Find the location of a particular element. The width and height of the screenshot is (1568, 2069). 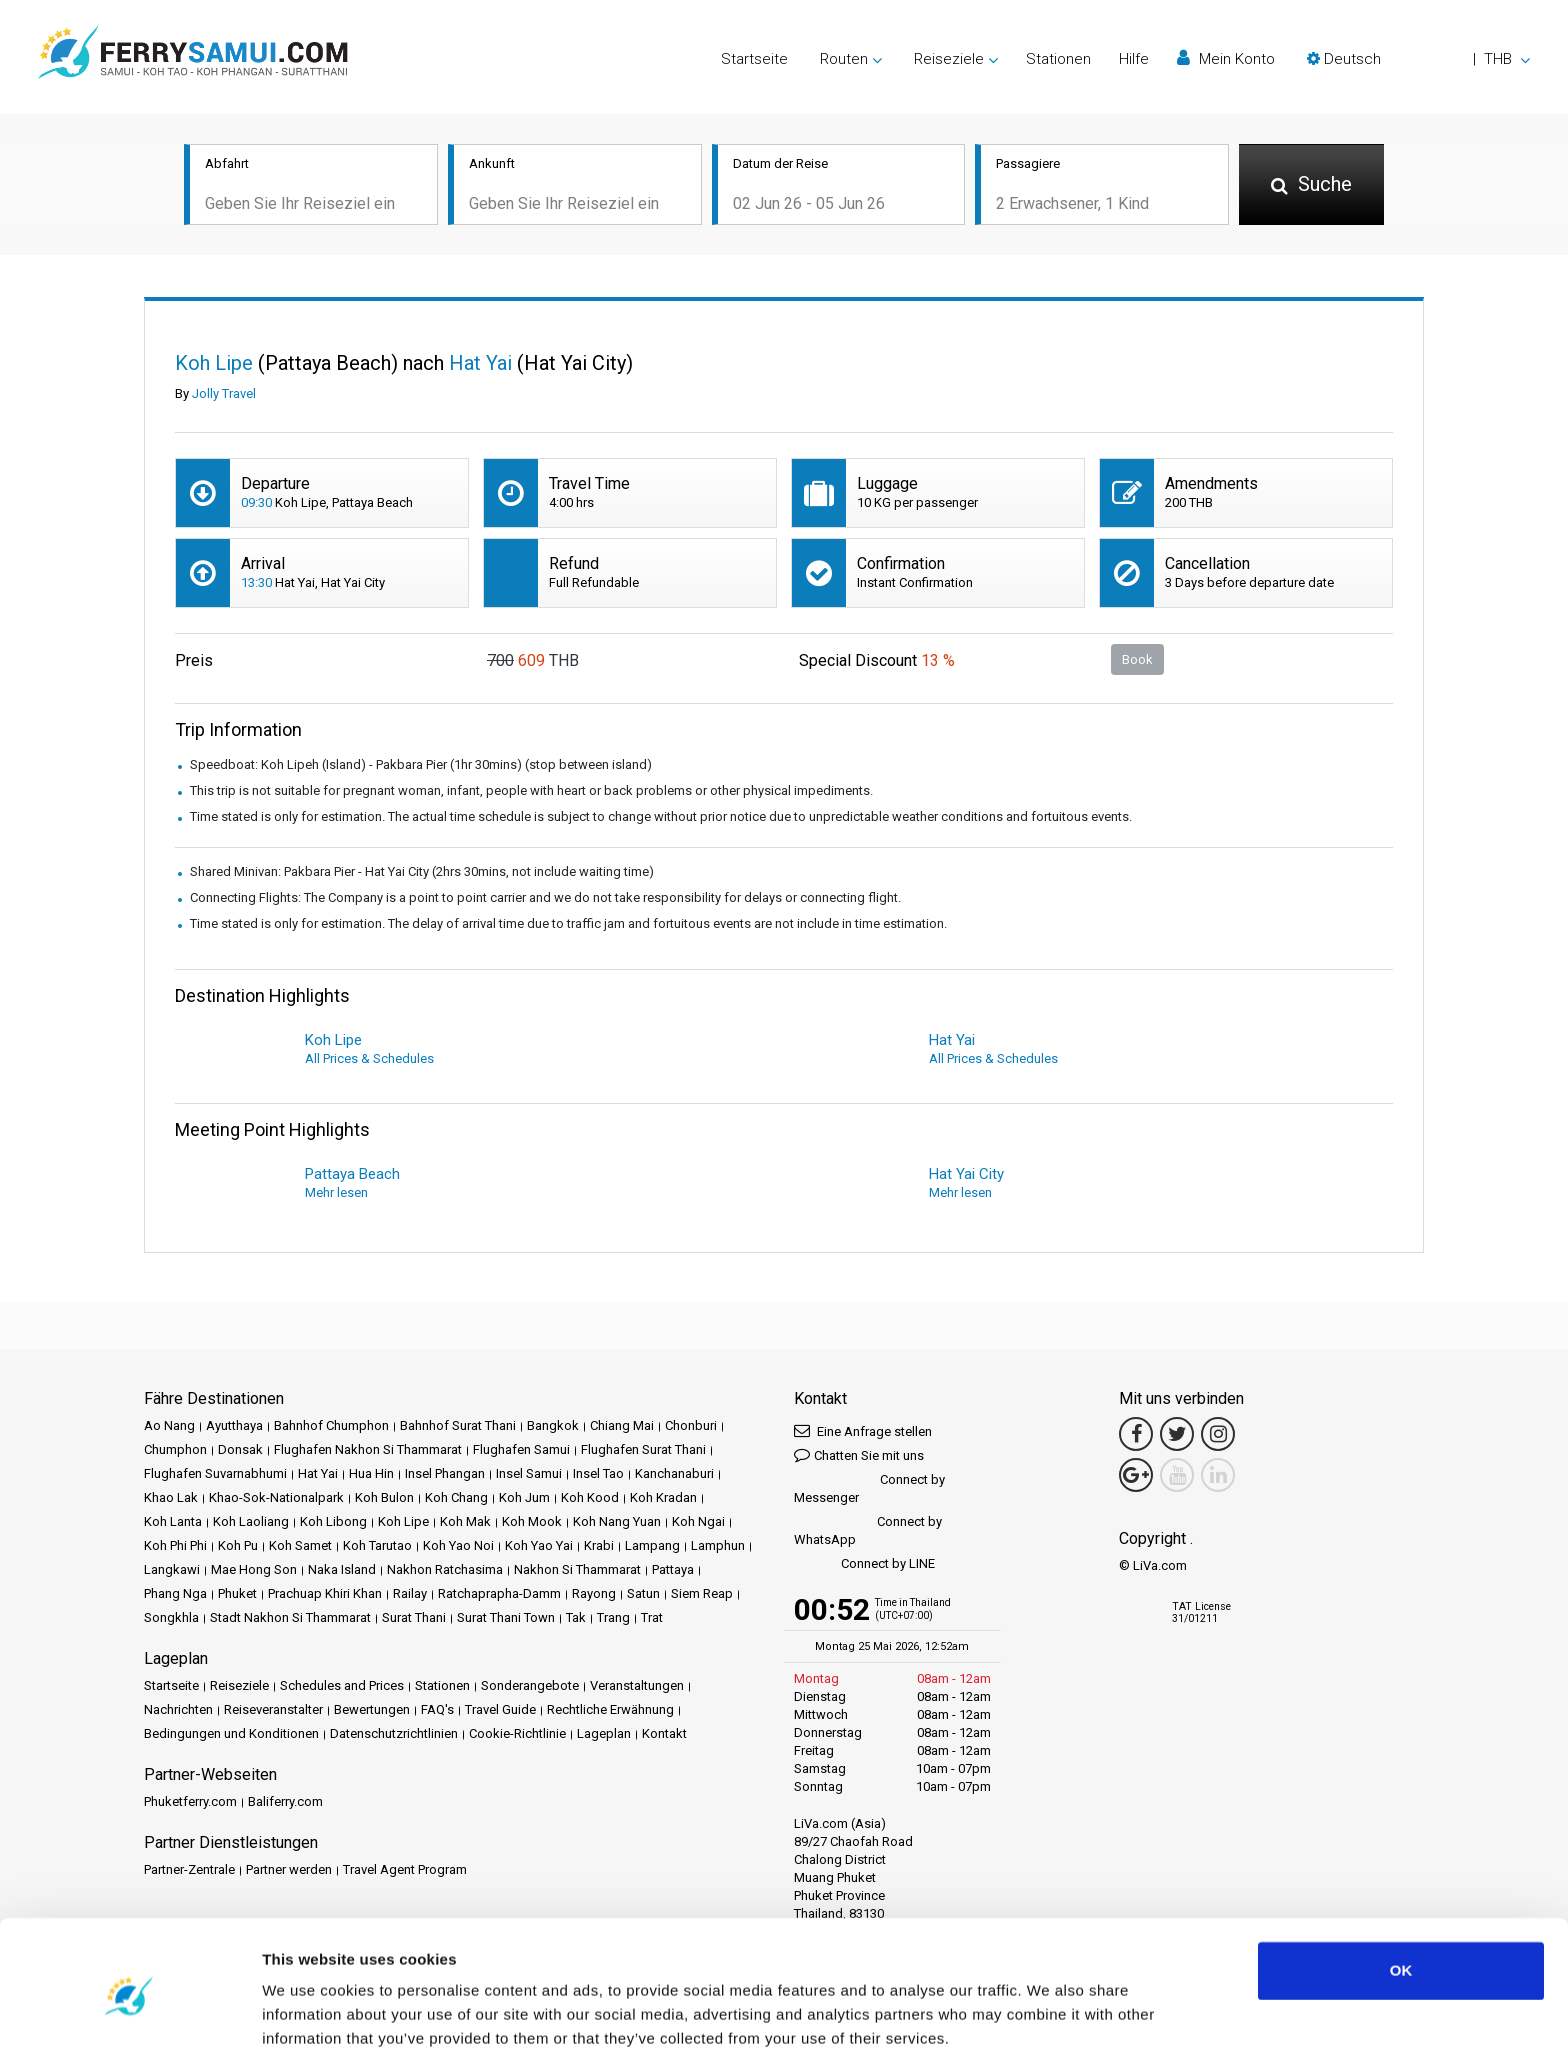

Koh Samet is located at coordinates (300, 1547).